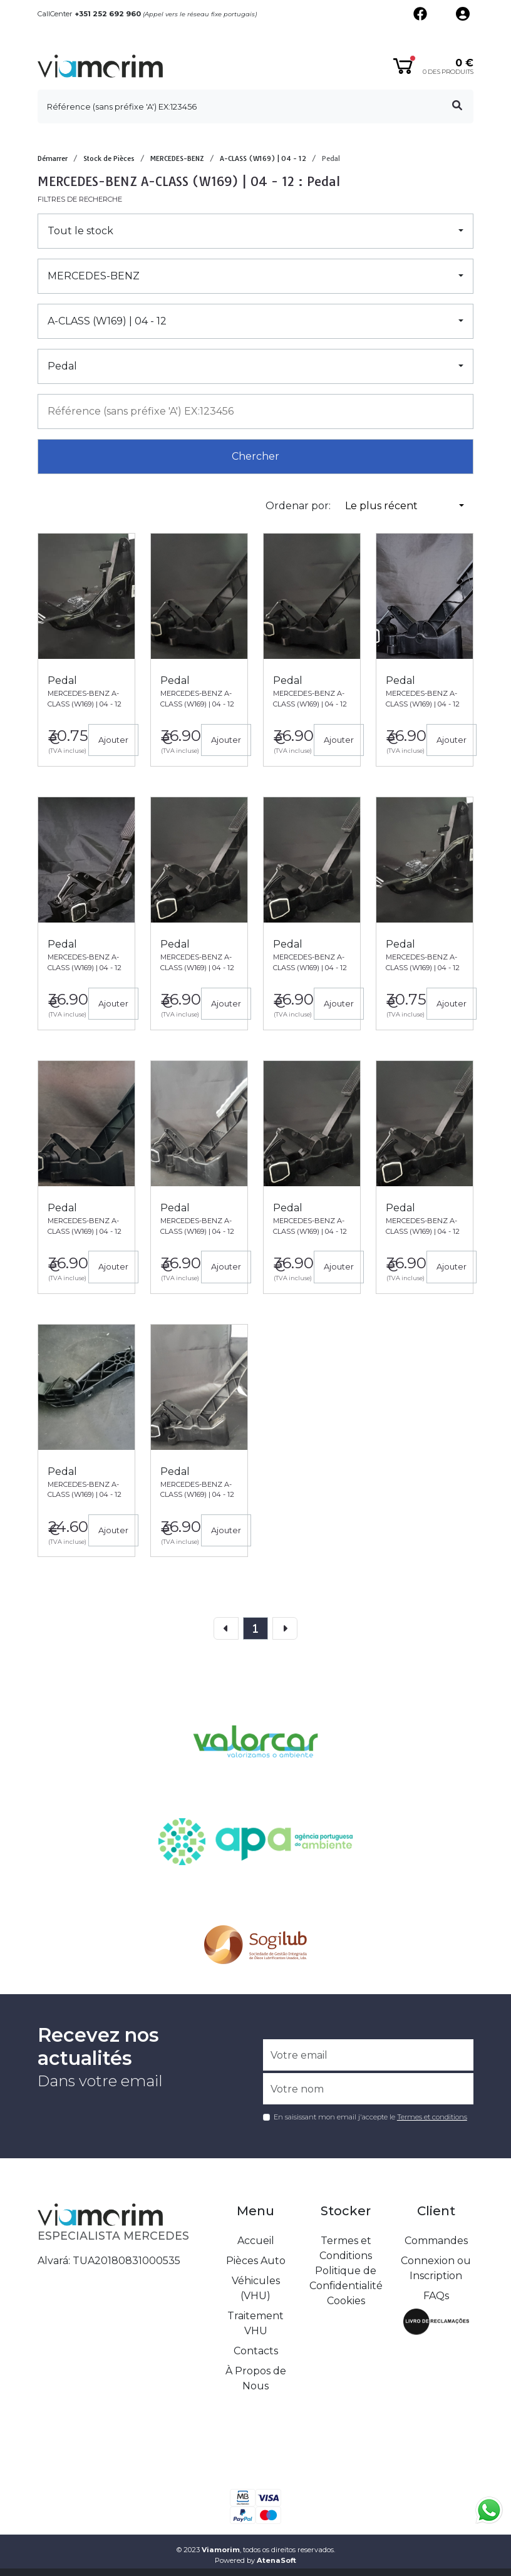 The width and height of the screenshot is (511, 2576). I want to click on Accueil, so click(255, 2241).